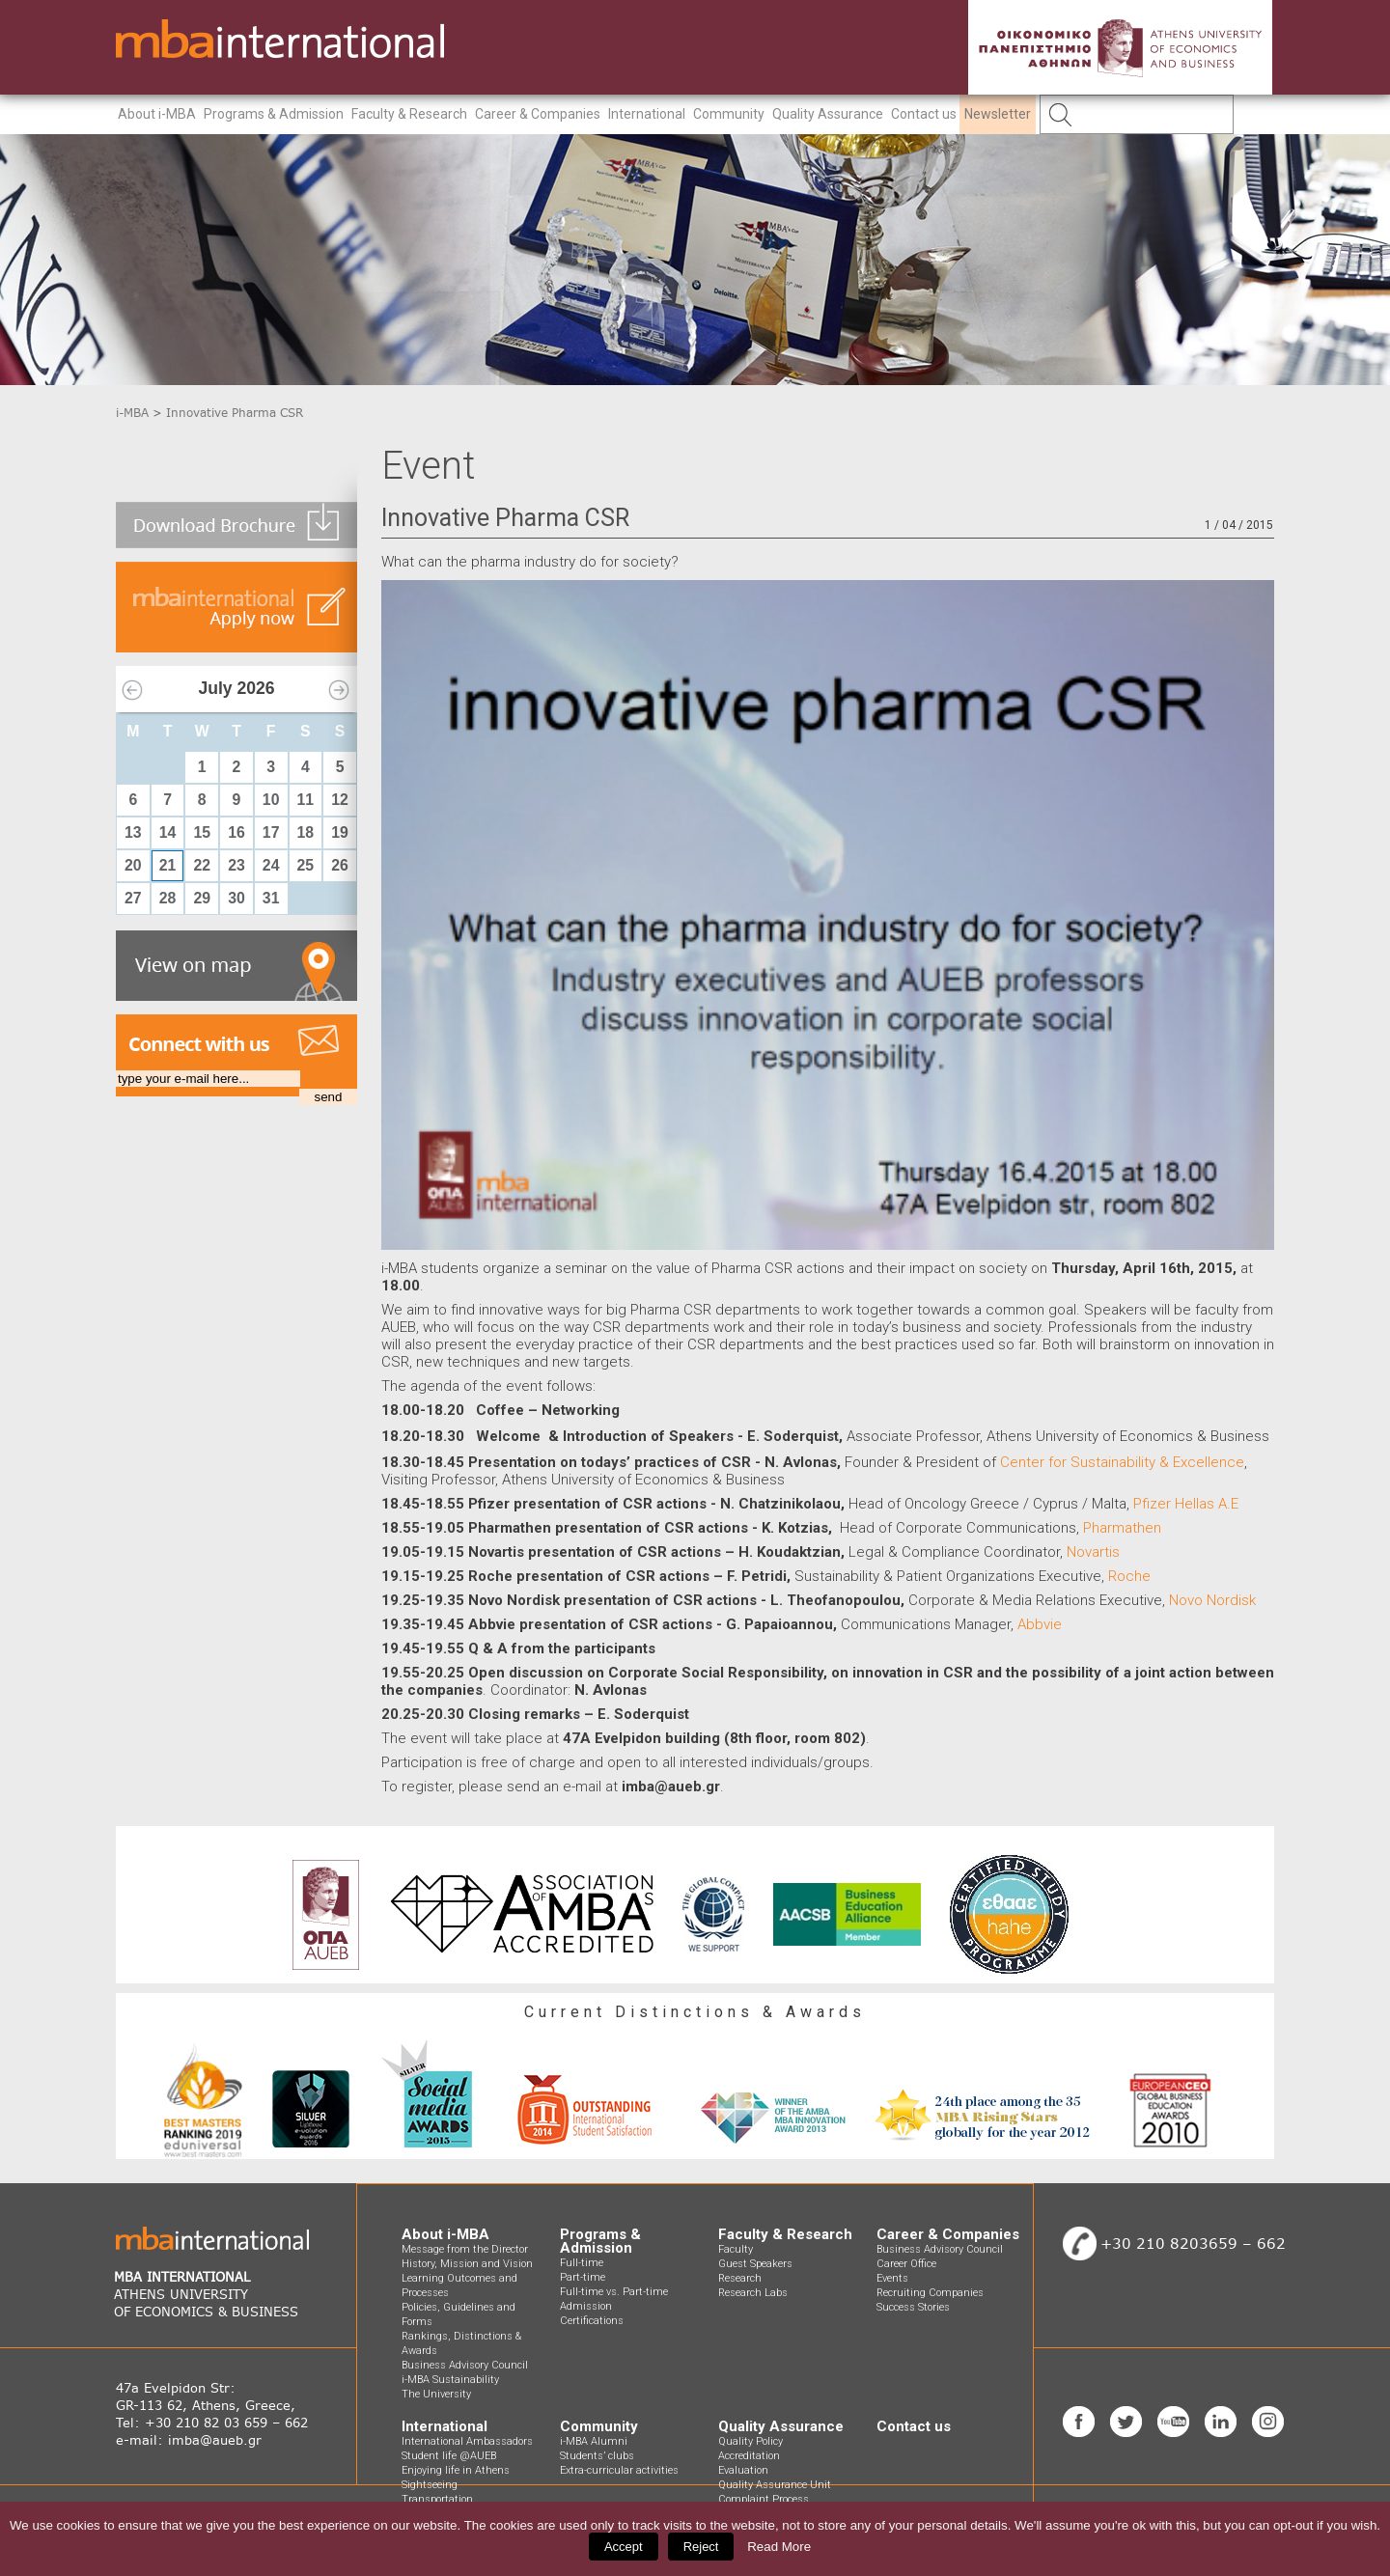 The height and width of the screenshot is (2576, 1390). What do you see at coordinates (168, 898) in the screenshot?
I see `28` at bounding box center [168, 898].